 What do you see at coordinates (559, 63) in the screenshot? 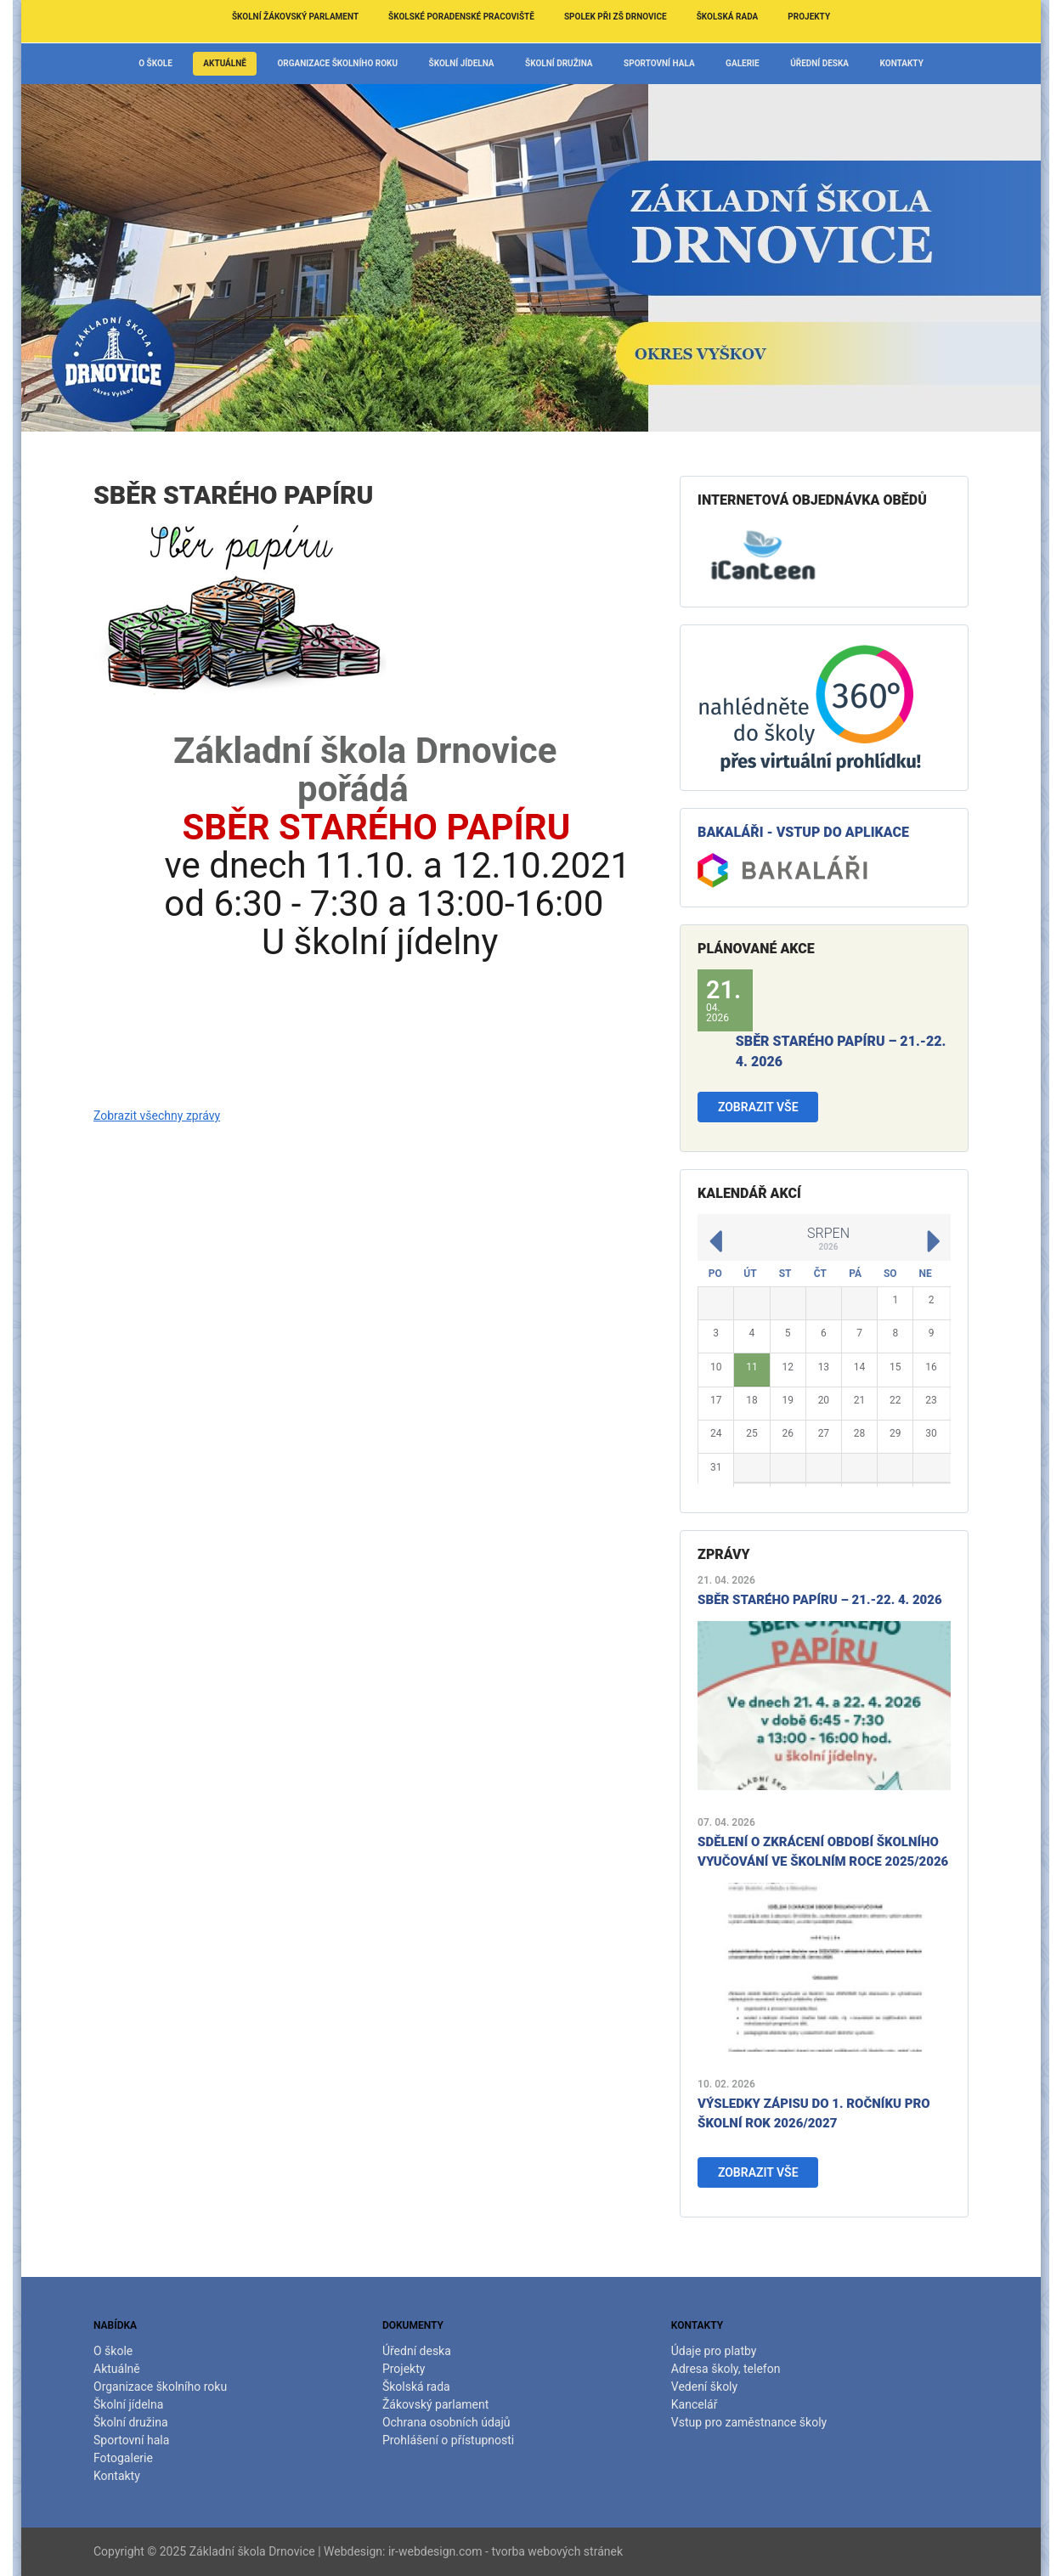
I see `Školní družina` at bounding box center [559, 63].